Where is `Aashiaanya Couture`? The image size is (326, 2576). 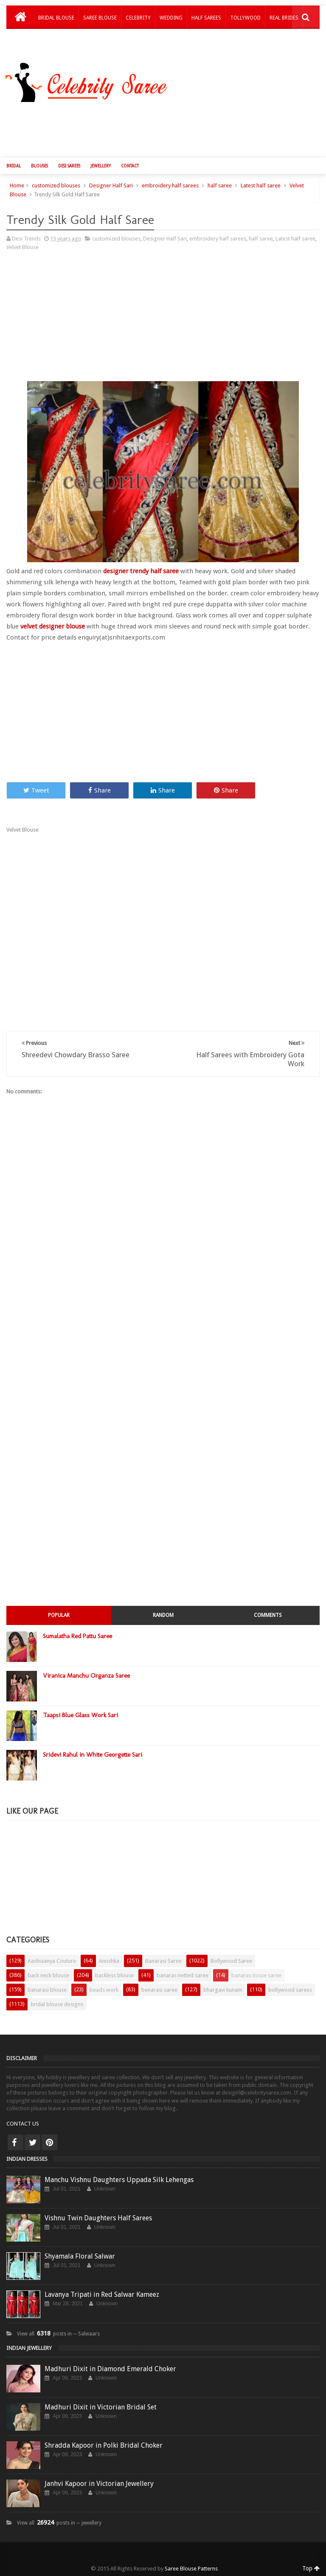
Aashiaanya Couture is located at coordinates (52, 1961).